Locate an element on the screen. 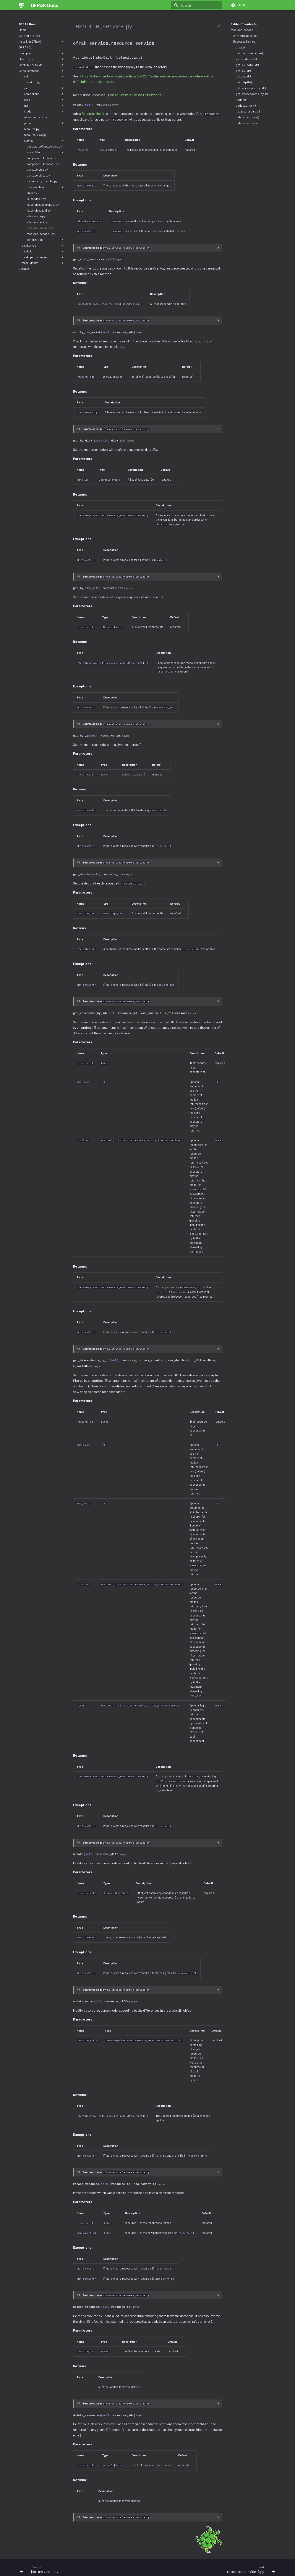 This screenshot has height=2576, width=295. ofrak_patch_maker is located at coordinates (42, 257).